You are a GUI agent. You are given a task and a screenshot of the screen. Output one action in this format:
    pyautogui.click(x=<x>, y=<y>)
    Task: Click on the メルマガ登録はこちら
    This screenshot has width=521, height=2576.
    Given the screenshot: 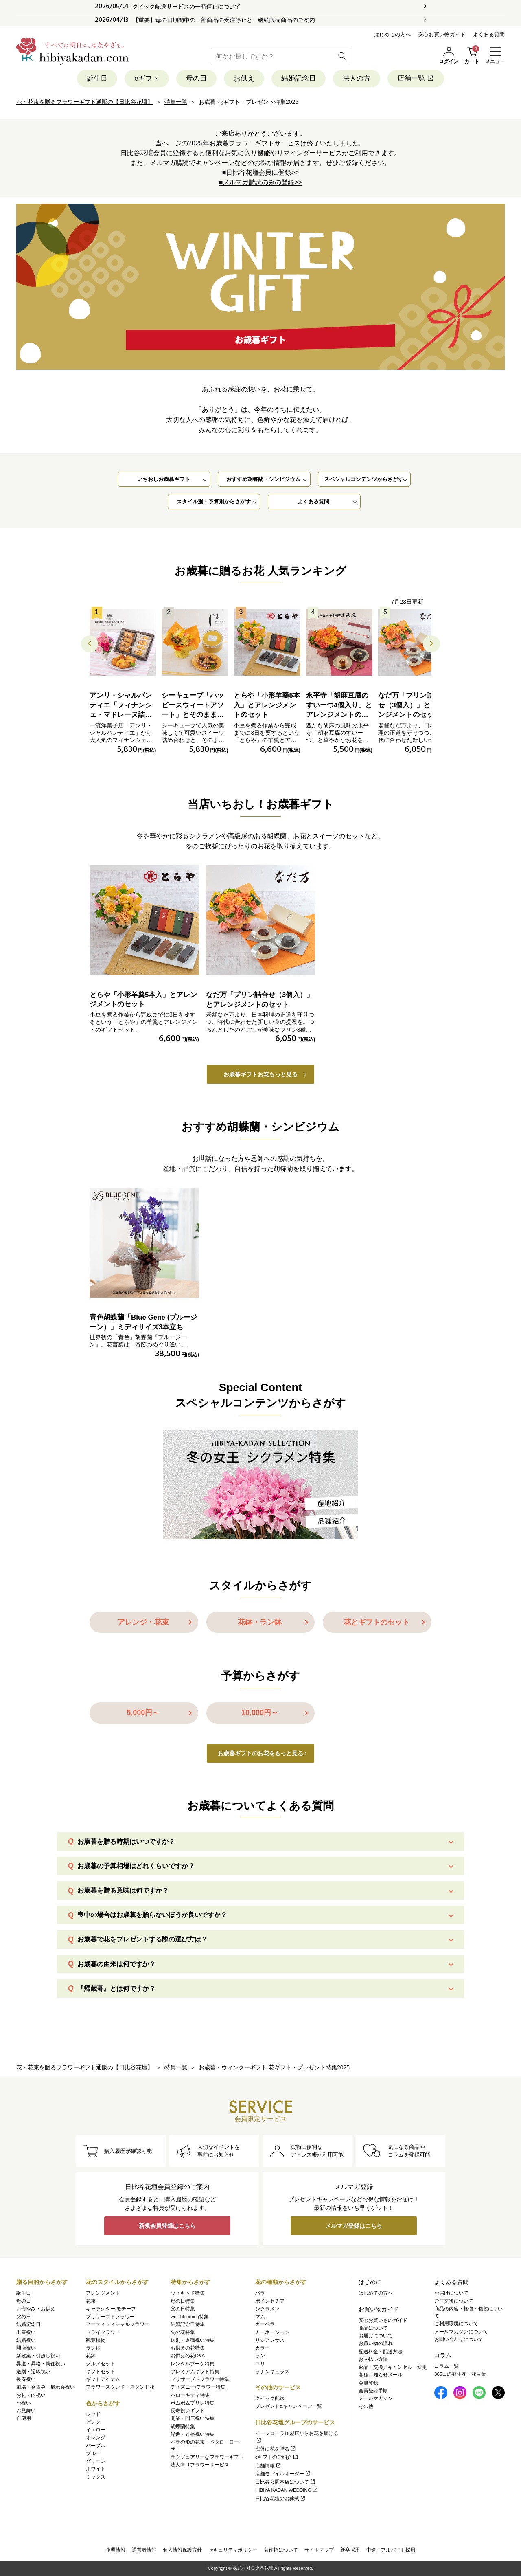 What is the action you would take?
    pyautogui.click(x=353, y=2225)
    